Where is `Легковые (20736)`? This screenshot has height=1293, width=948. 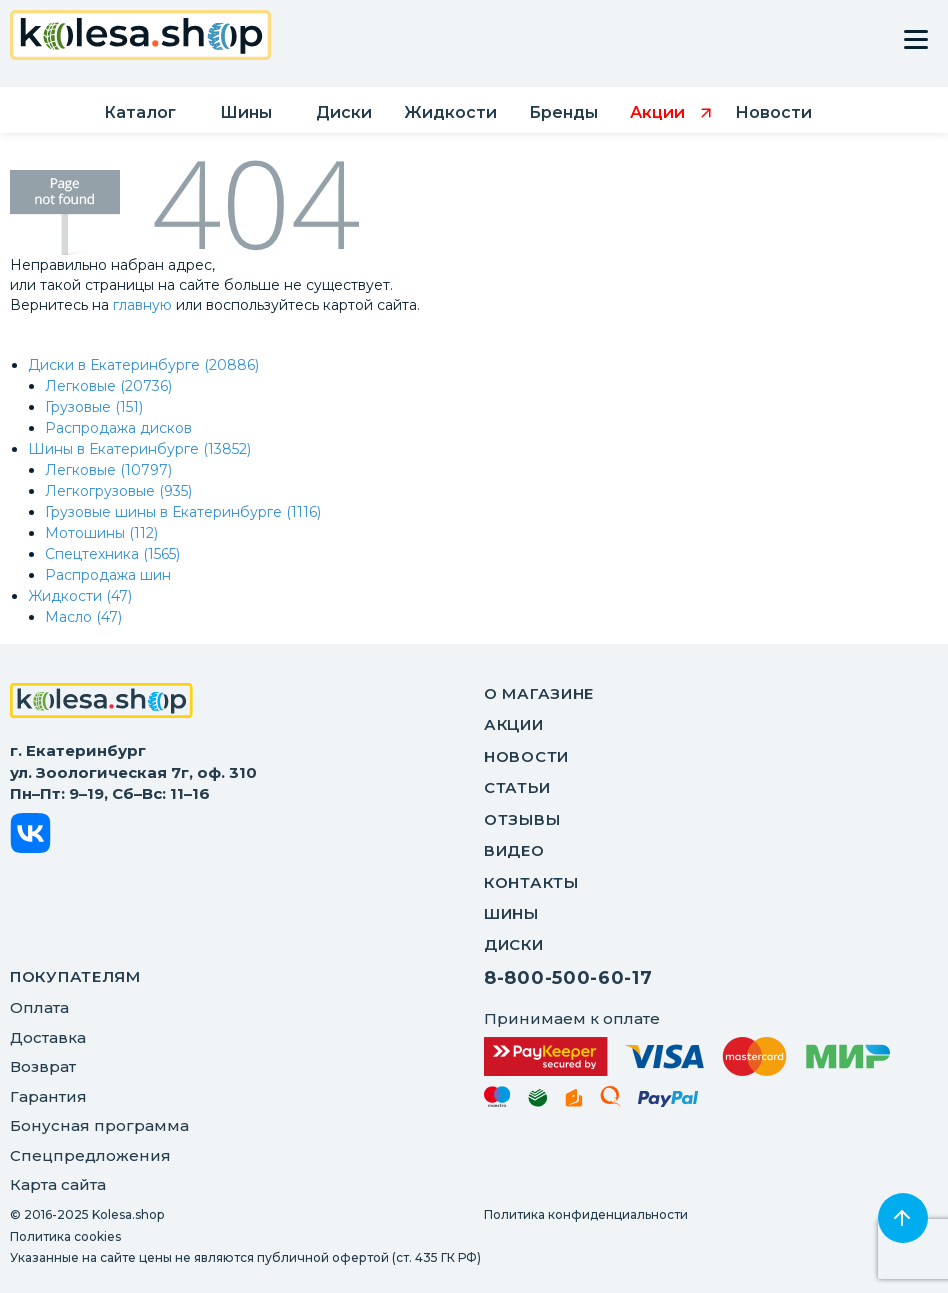
Легковые (20736) is located at coordinates (108, 386).